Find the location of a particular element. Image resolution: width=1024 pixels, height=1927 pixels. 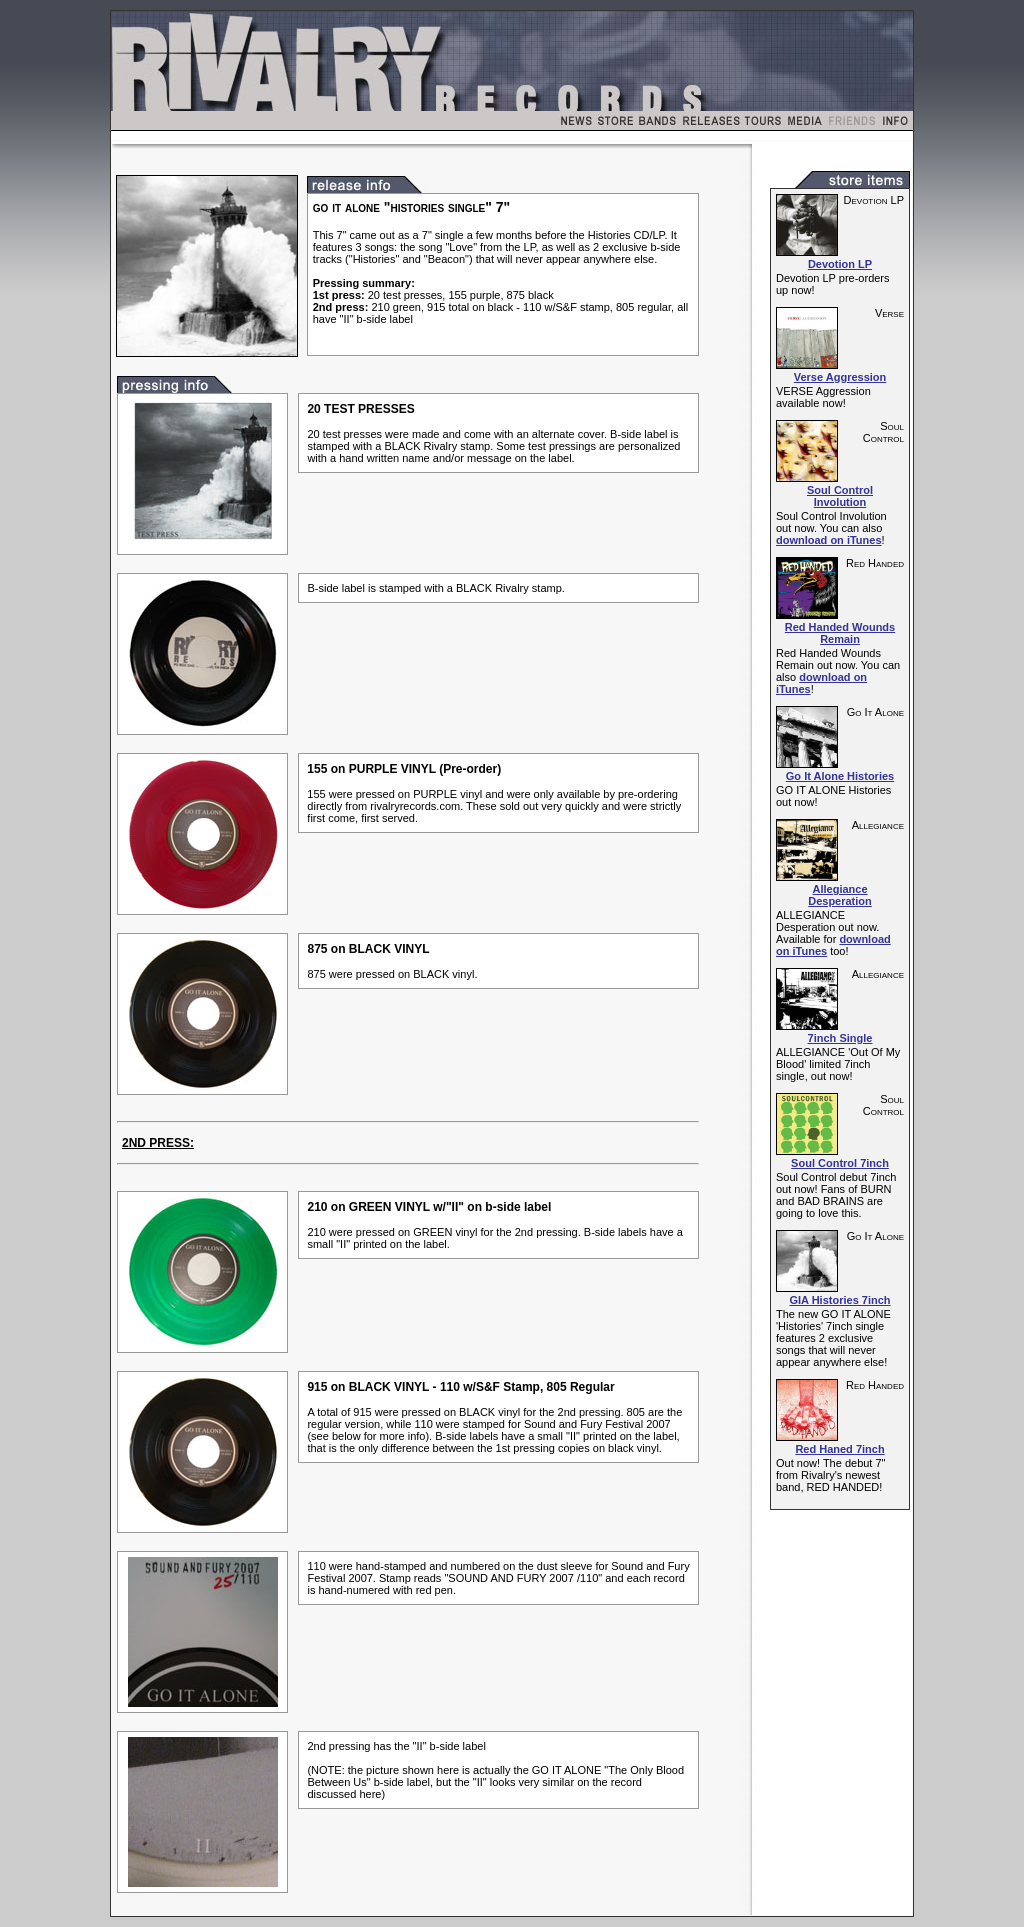

GIA Histories 7inch is located at coordinates (839, 1300).